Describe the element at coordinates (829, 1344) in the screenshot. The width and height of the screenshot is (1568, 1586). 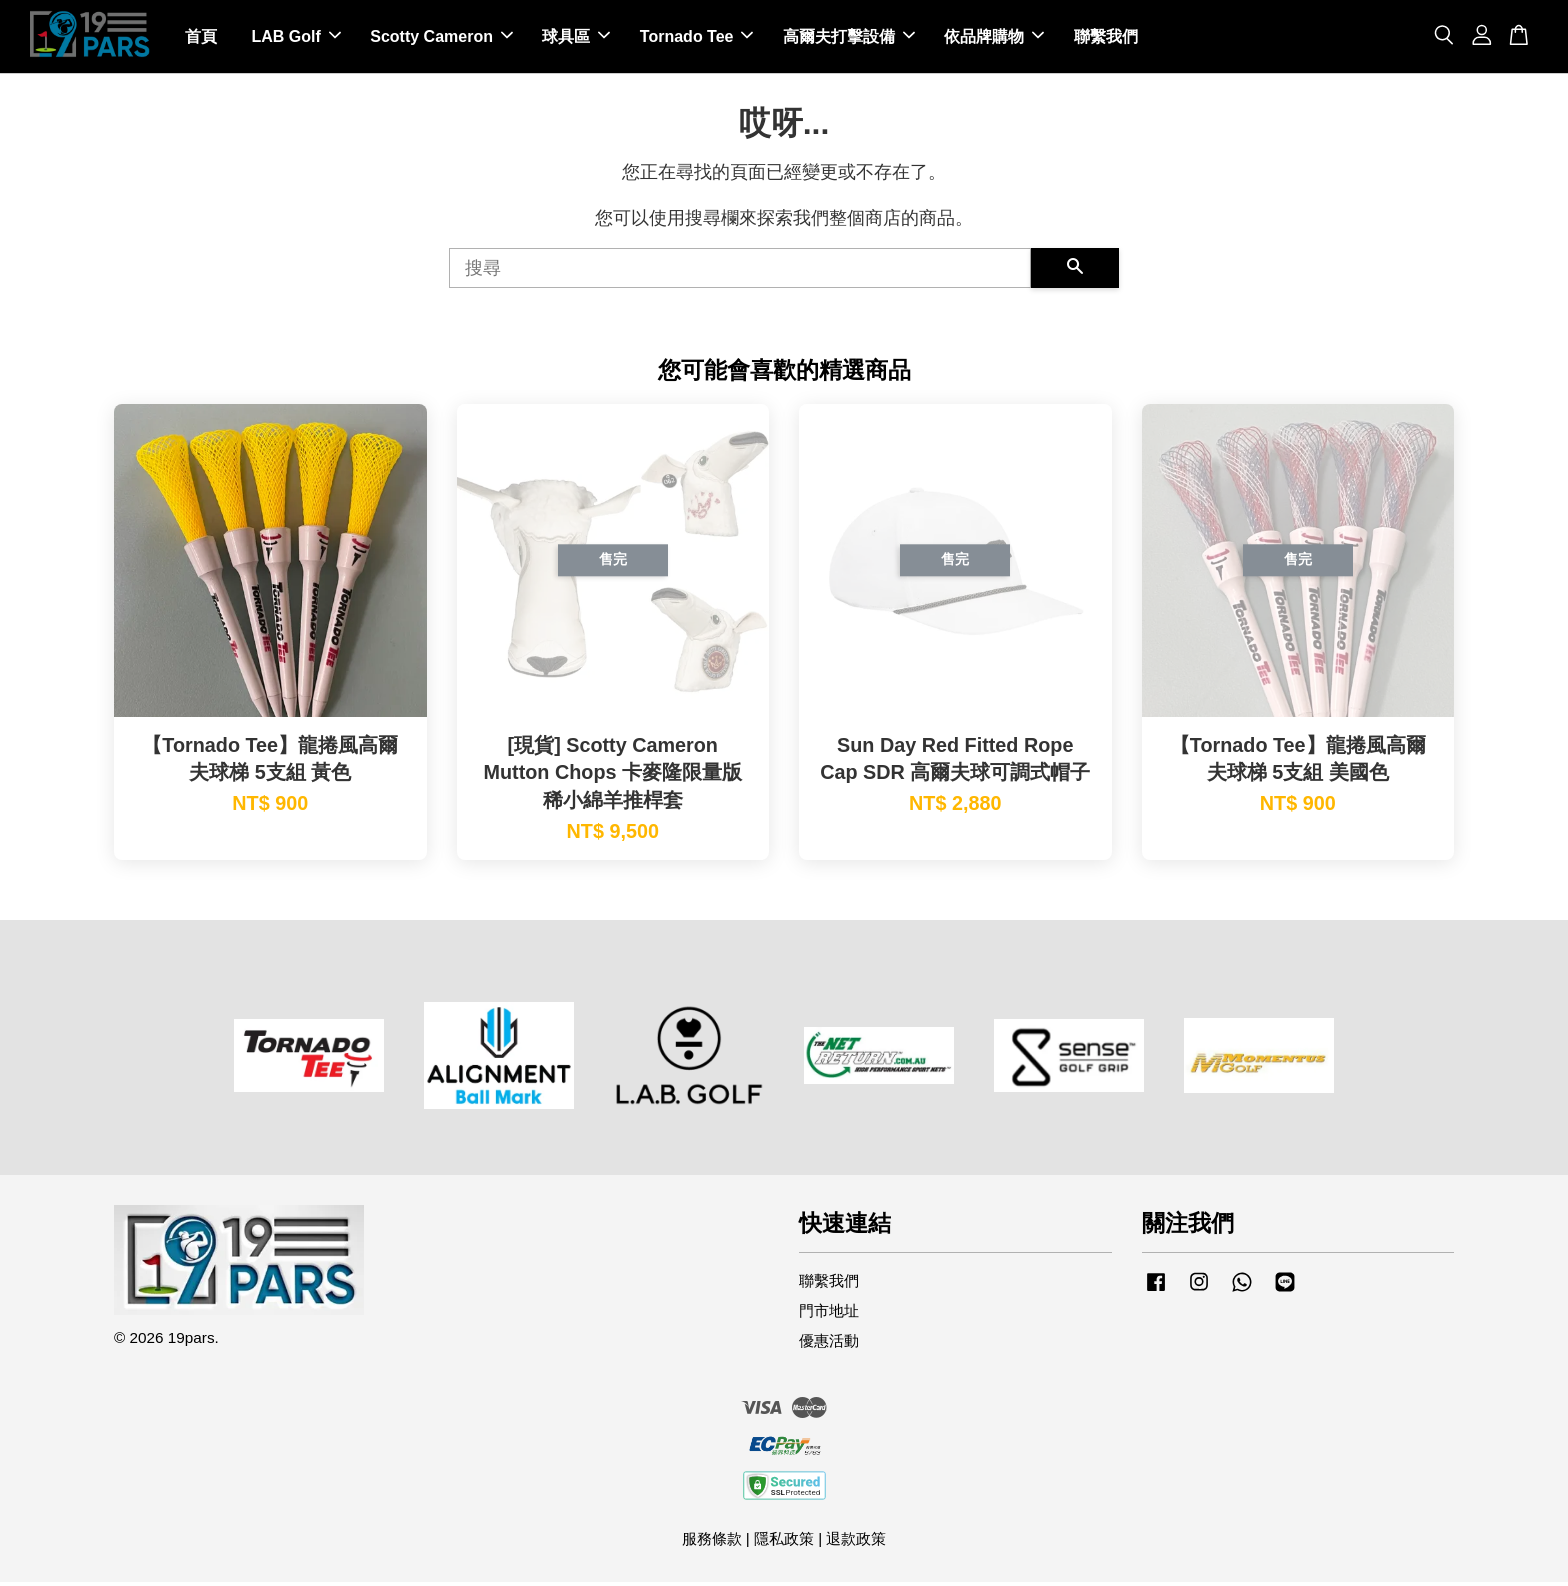
I see `優惠活動` at that location.